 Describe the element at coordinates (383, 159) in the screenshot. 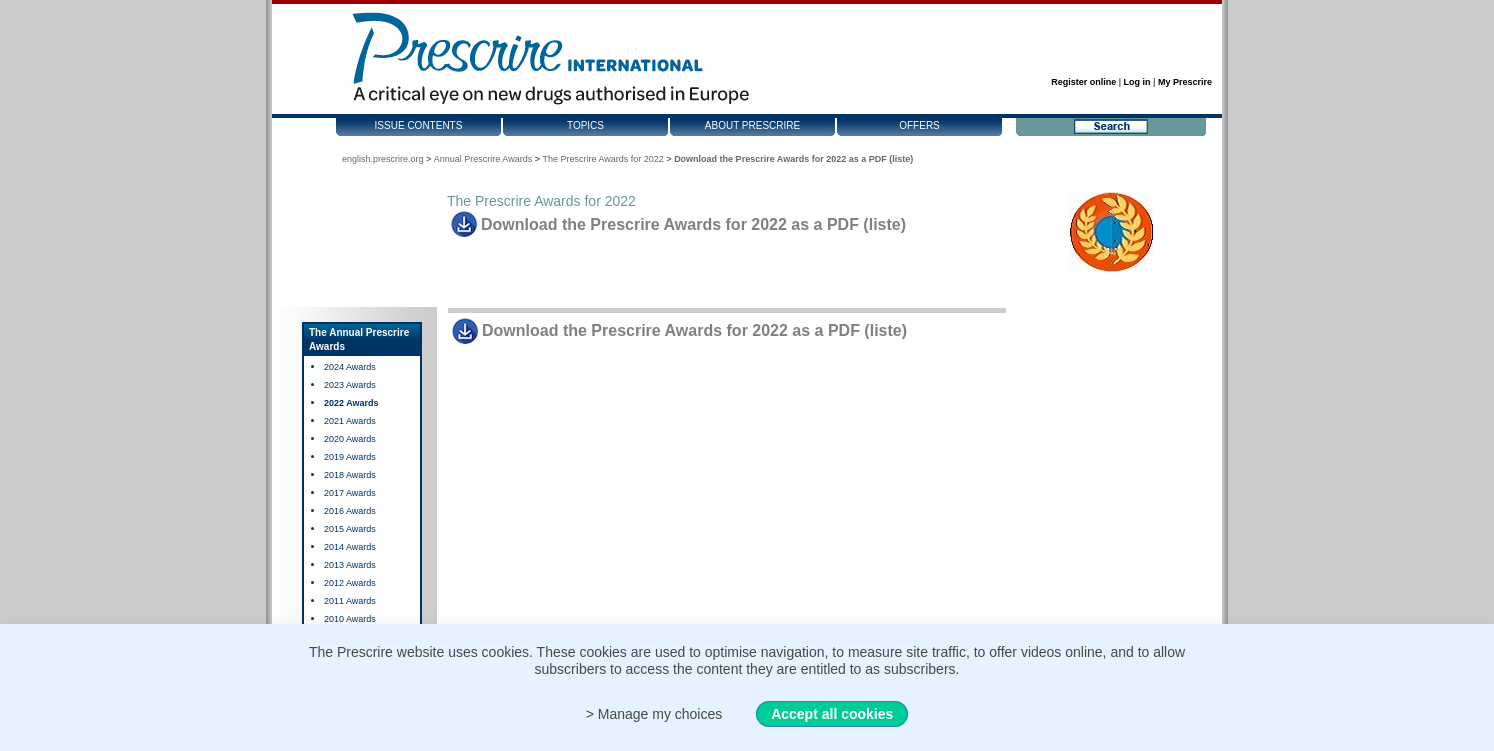

I see `english.prescrire.org` at that location.